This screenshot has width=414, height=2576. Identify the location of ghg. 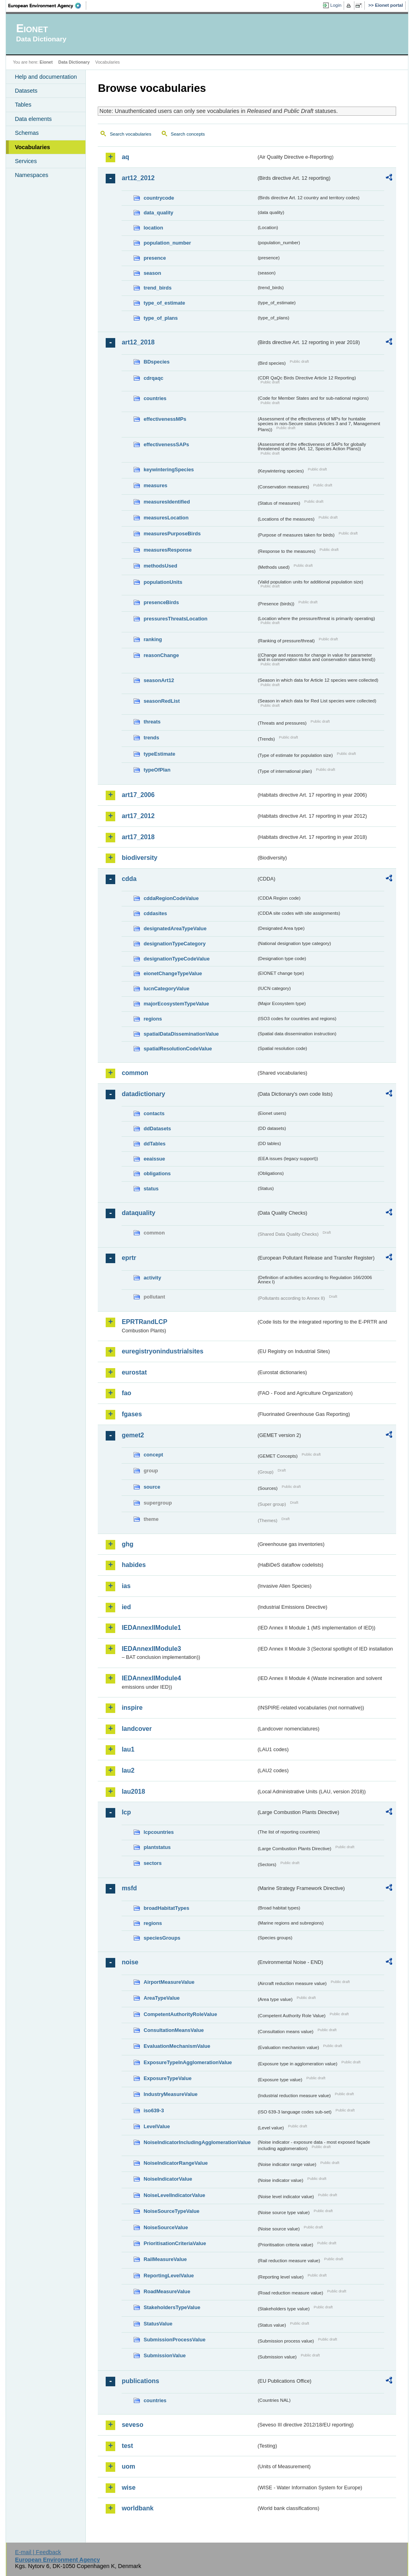
(127, 1544).